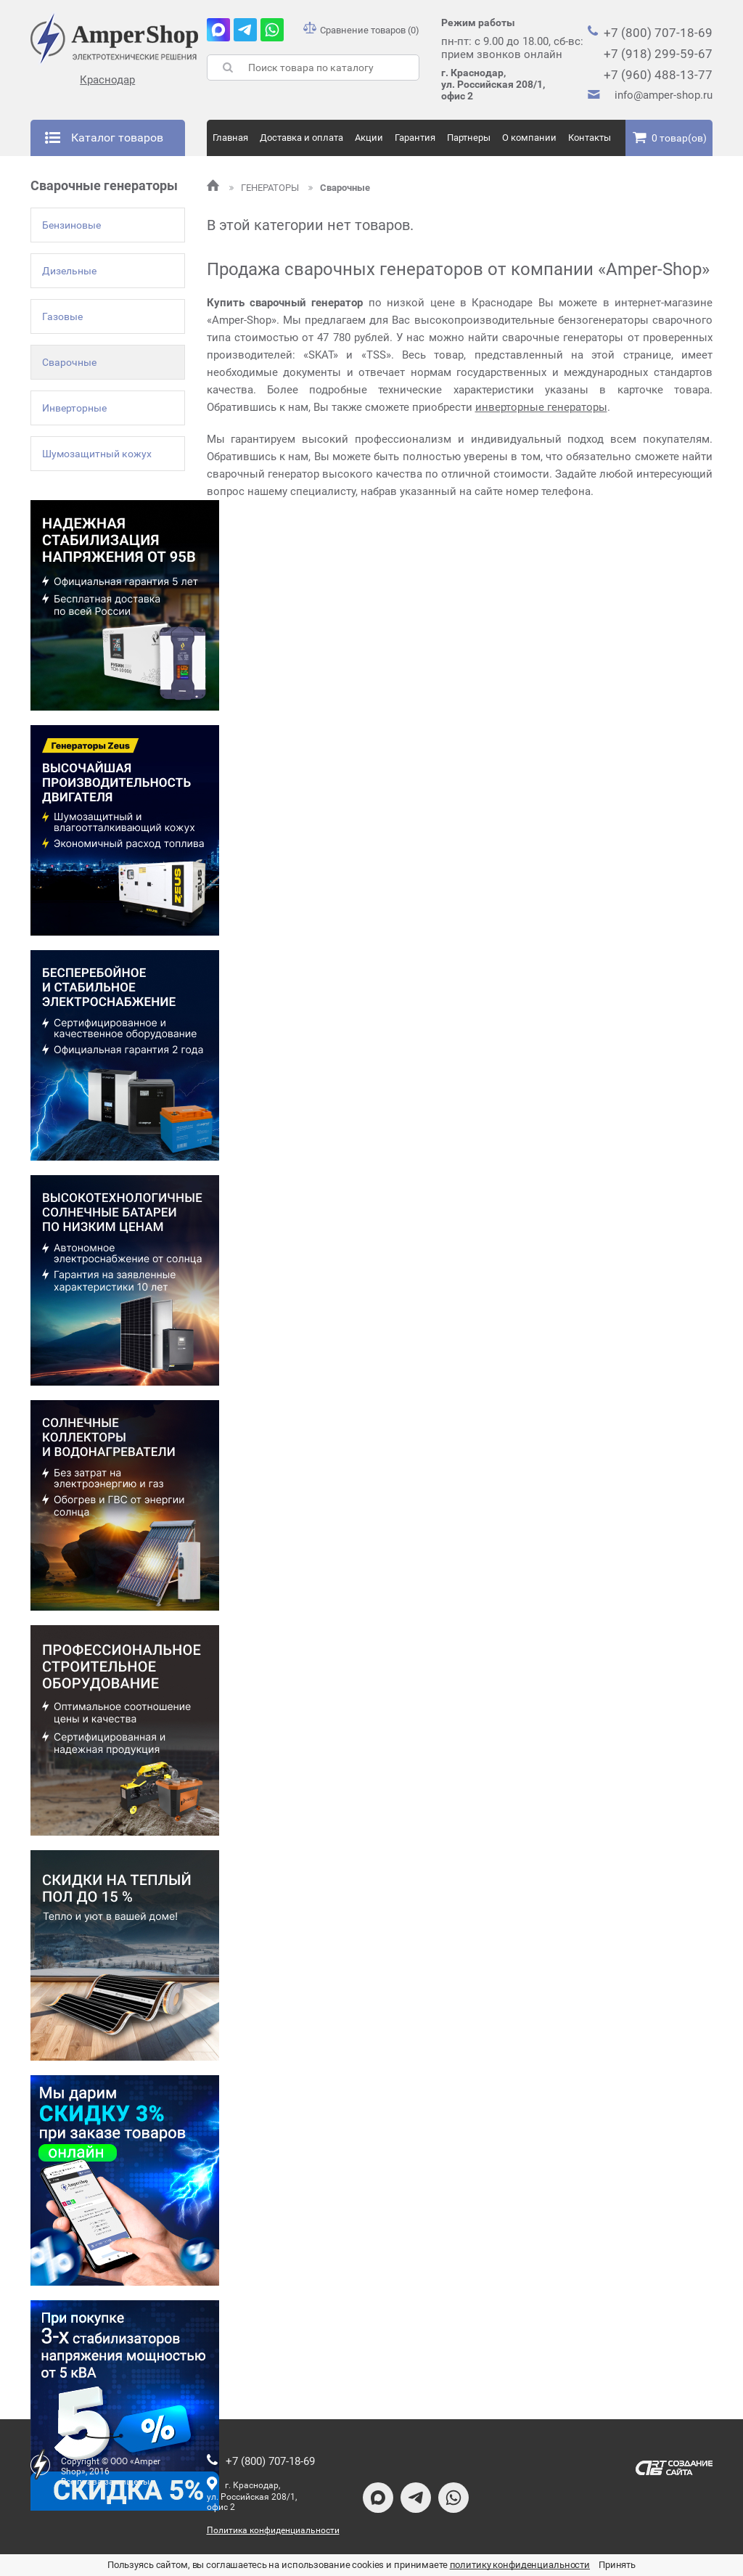 The width and height of the screenshot is (743, 2576). Describe the element at coordinates (230, 137) in the screenshot. I see `Главная` at that location.